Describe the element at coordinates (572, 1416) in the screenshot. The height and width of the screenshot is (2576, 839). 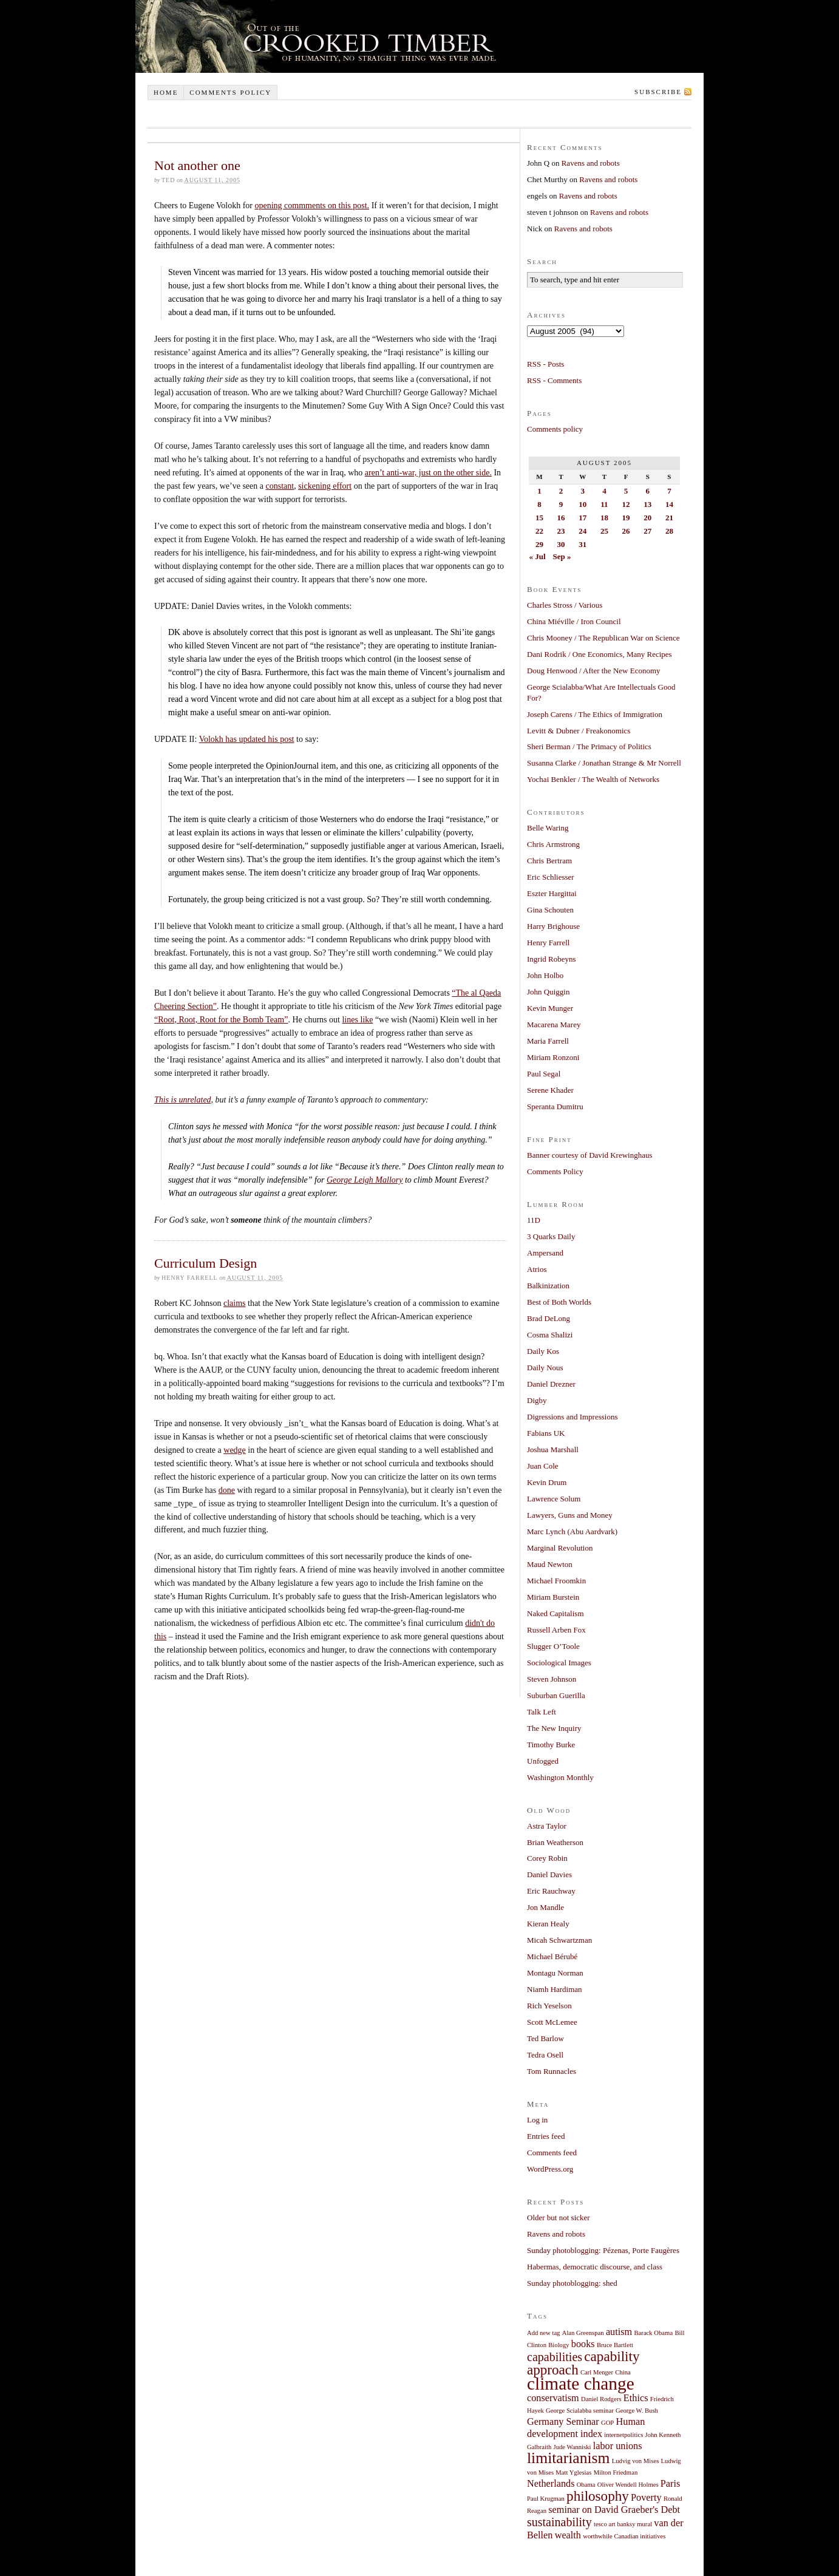
I see `Digressions and Impressions` at that location.